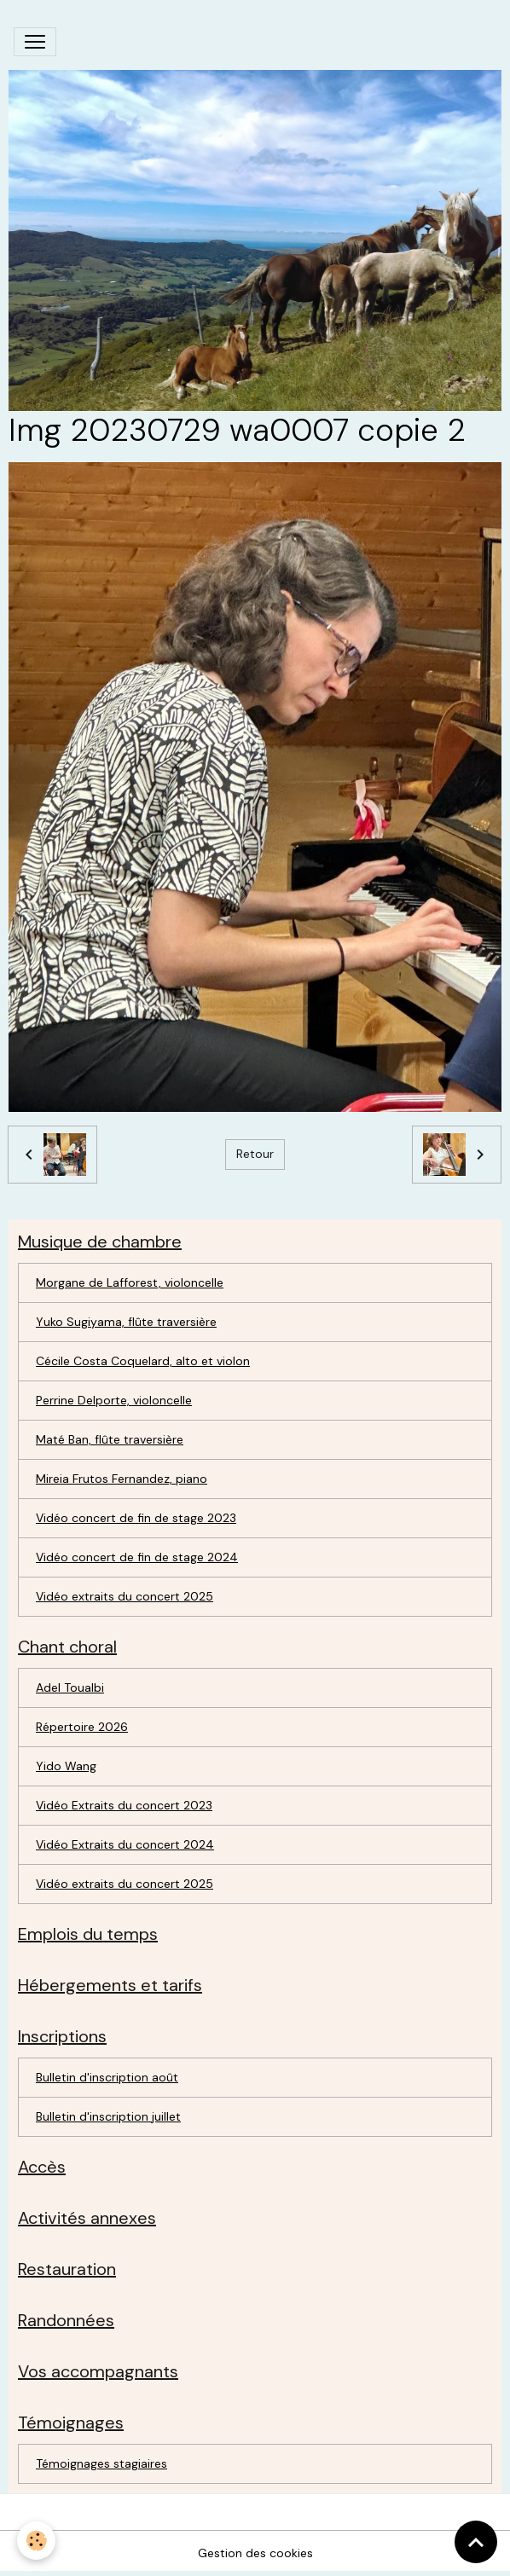 The image size is (510, 2576). I want to click on Mireia Frutos Fernandez, piano, so click(121, 1478).